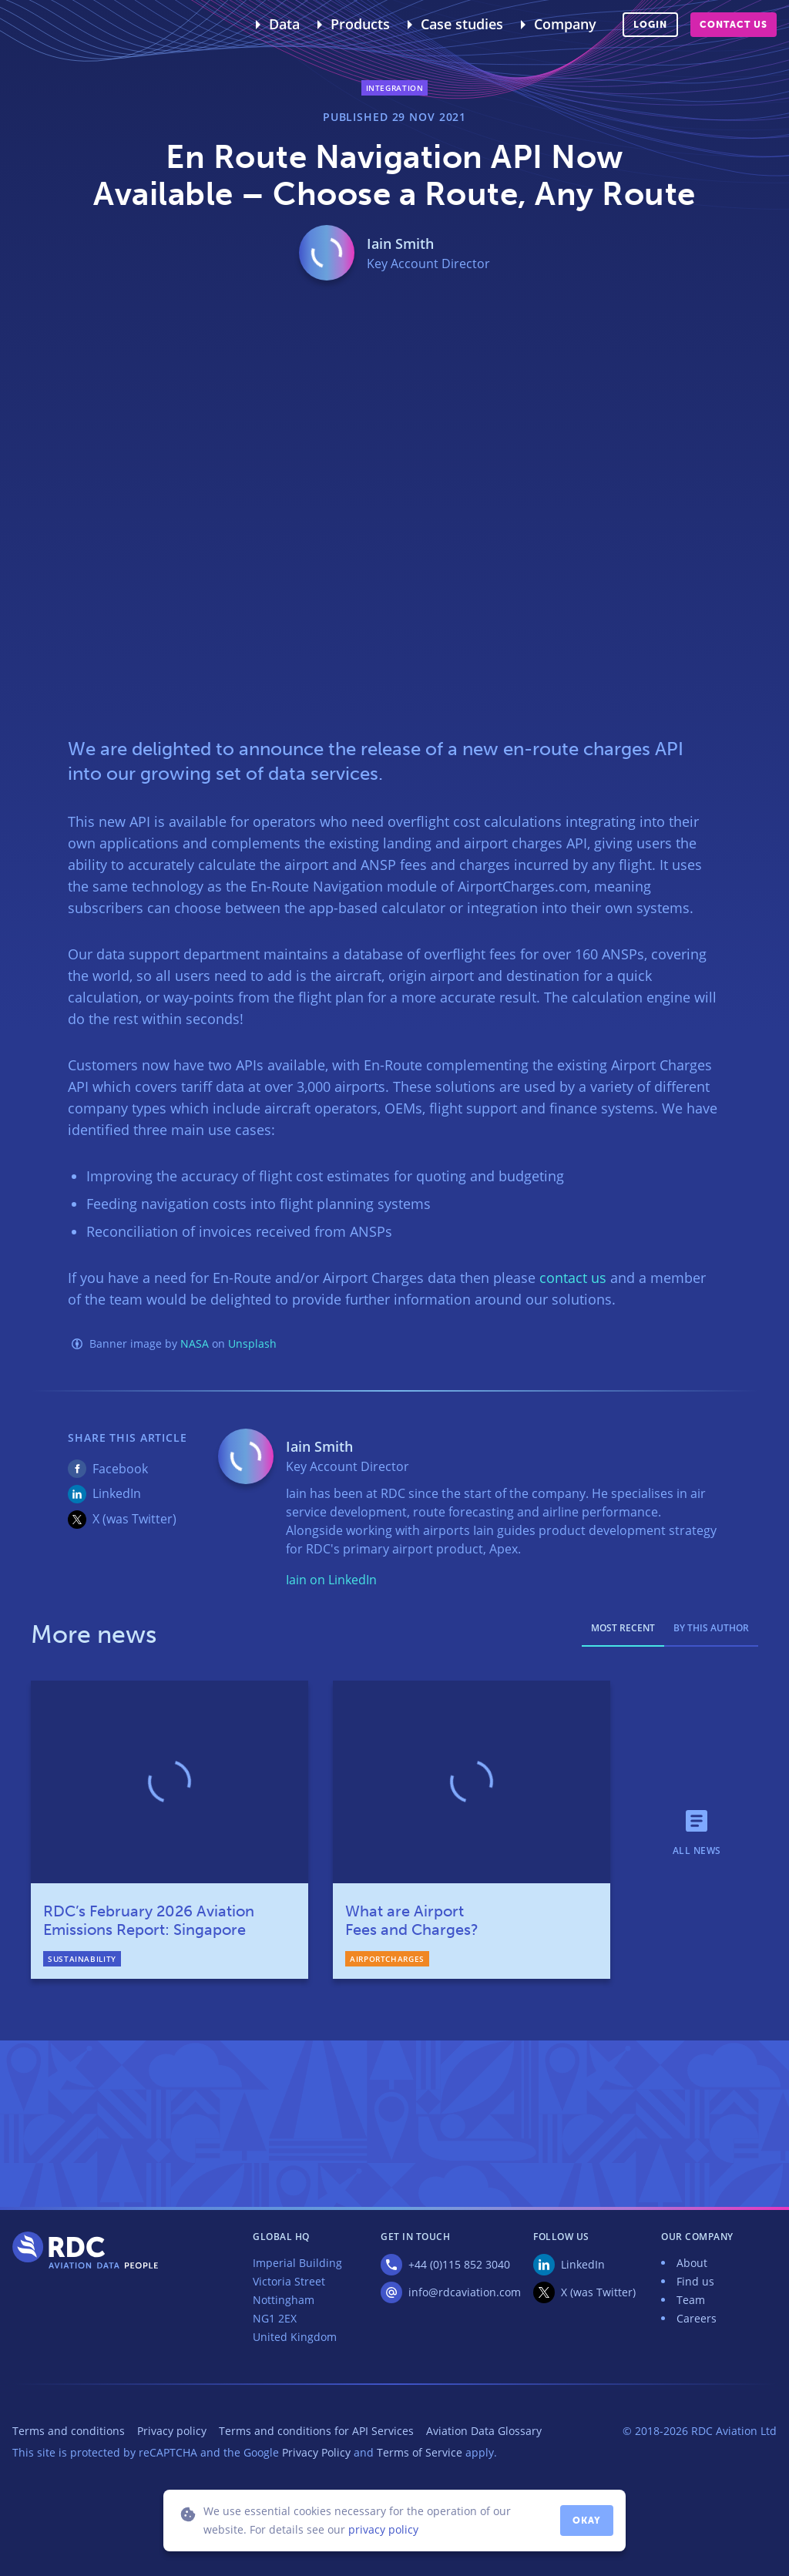 The width and height of the screenshot is (789, 2576). Describe the element at coordinates (623, 1628) in the screenshot. I see `Most recent` at that location.